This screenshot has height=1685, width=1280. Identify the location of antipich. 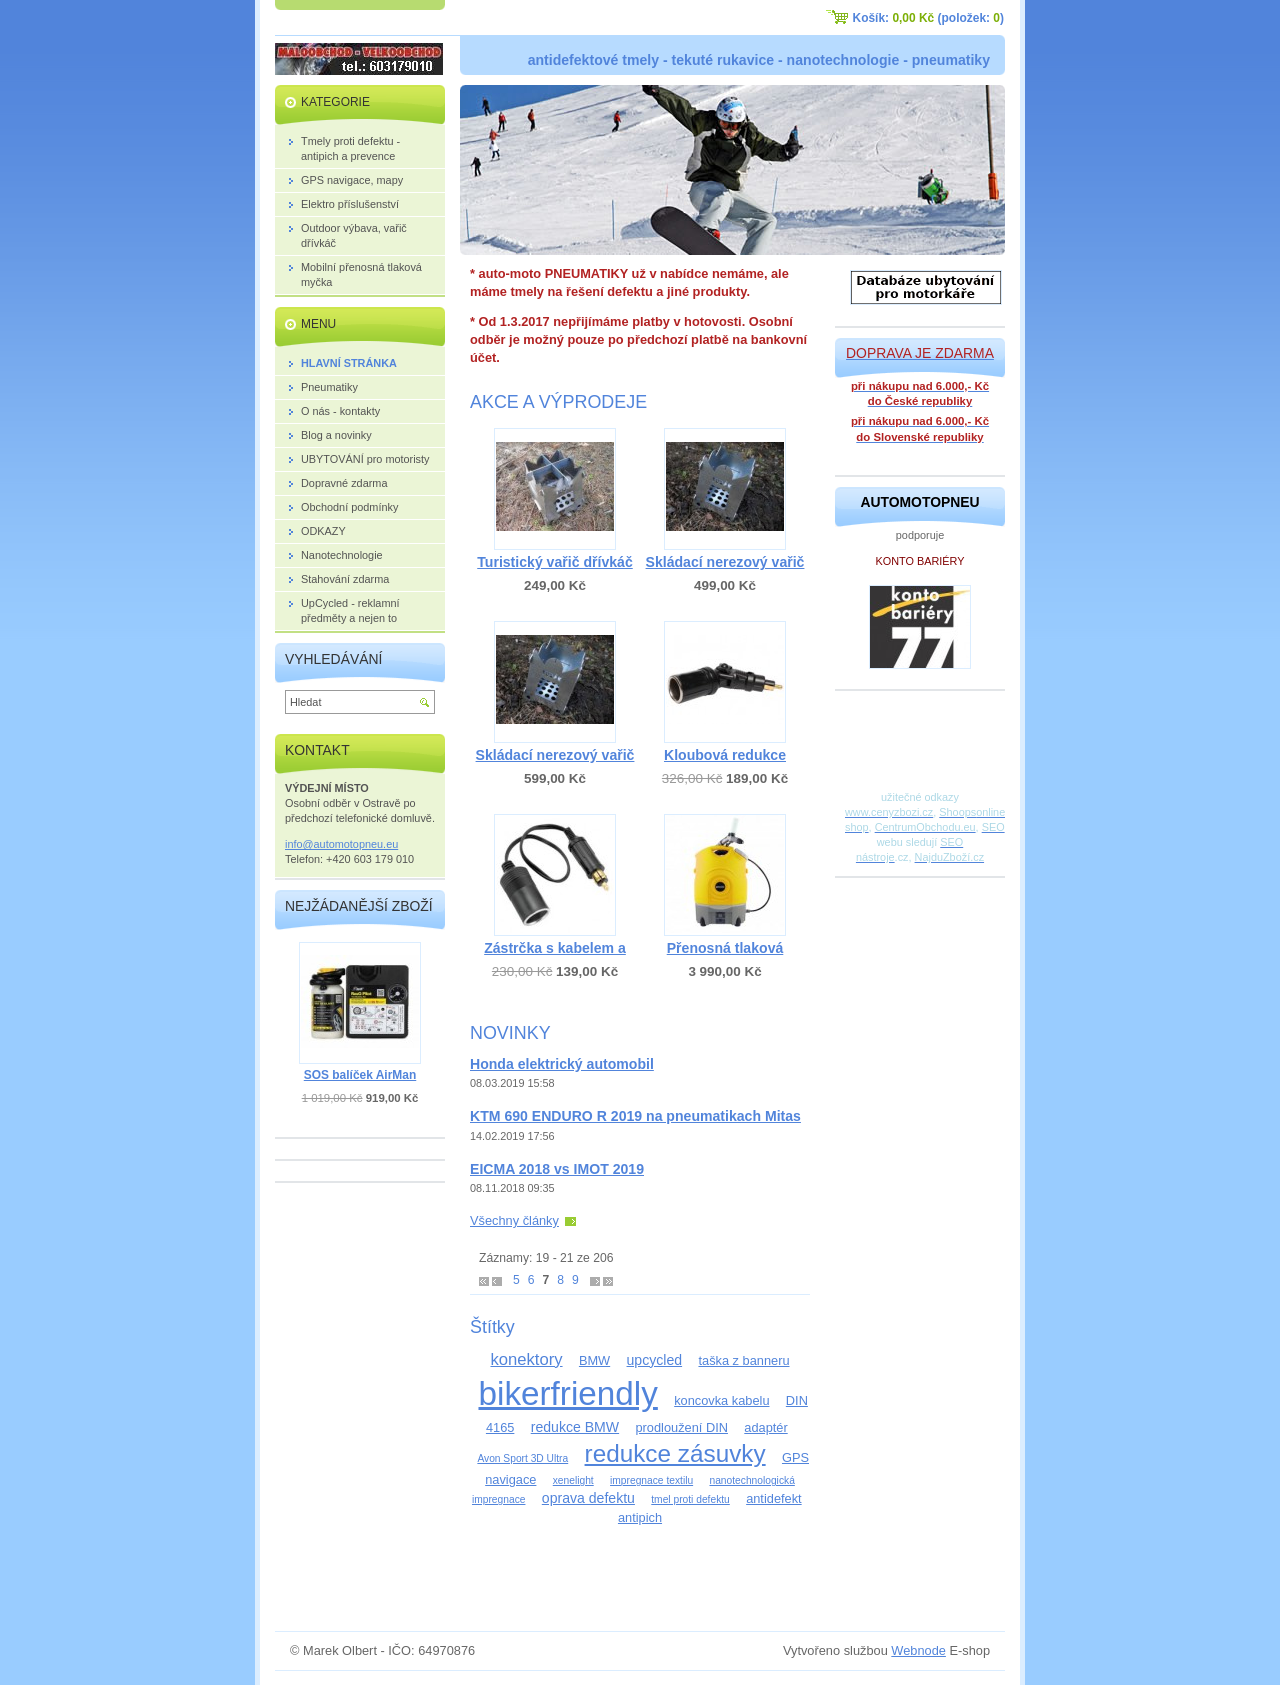
(640, 1517).